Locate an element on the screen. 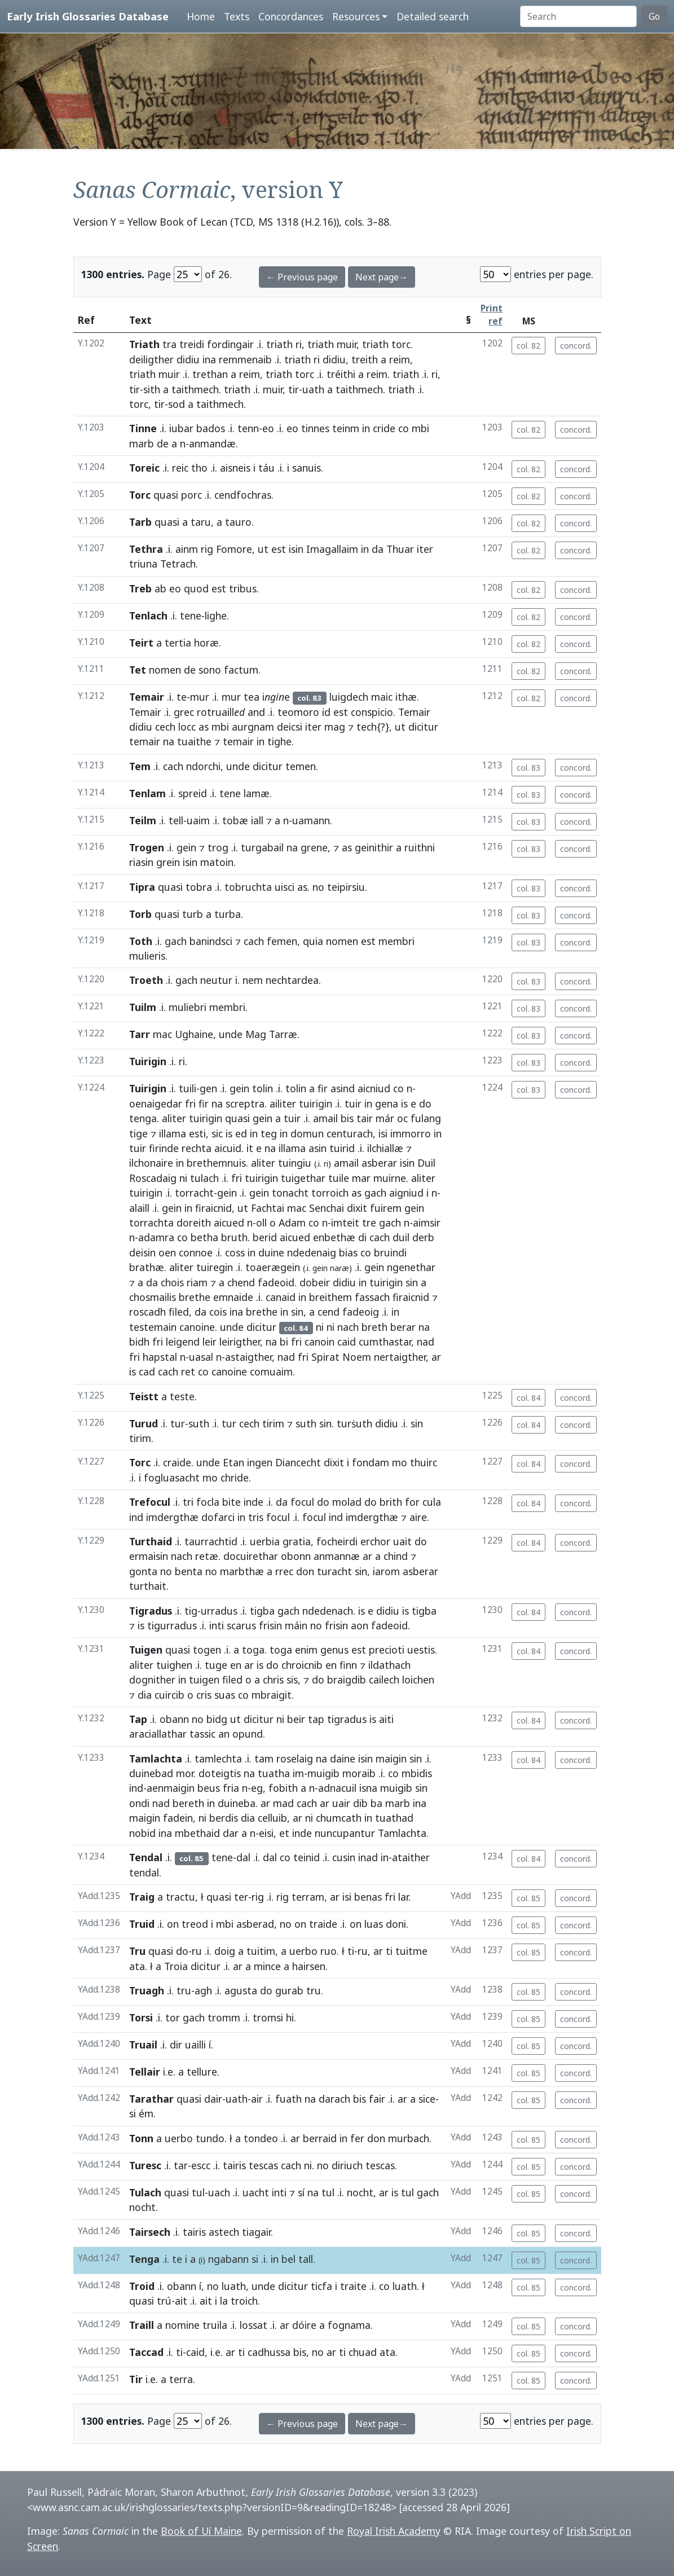  uach is located at coordinates (219, 2192).